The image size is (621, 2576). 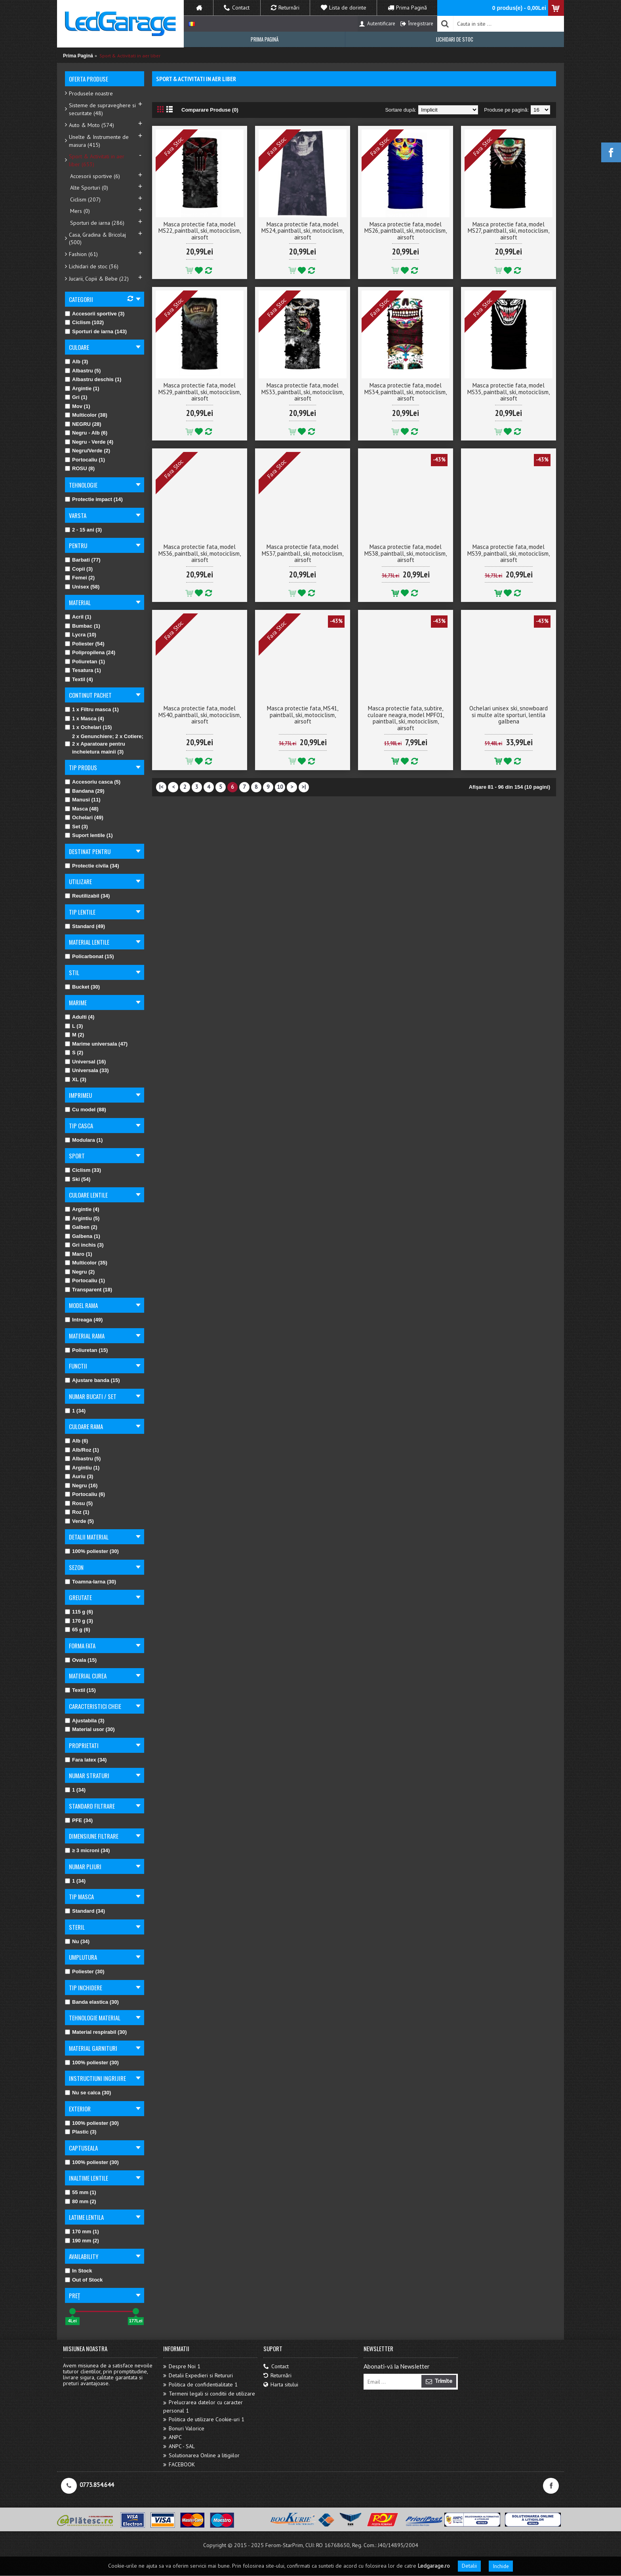 I want to click on Masca protectie fata, model MS40, paintball, ski, motociclism, airsoft, so click(x=199, y=714).